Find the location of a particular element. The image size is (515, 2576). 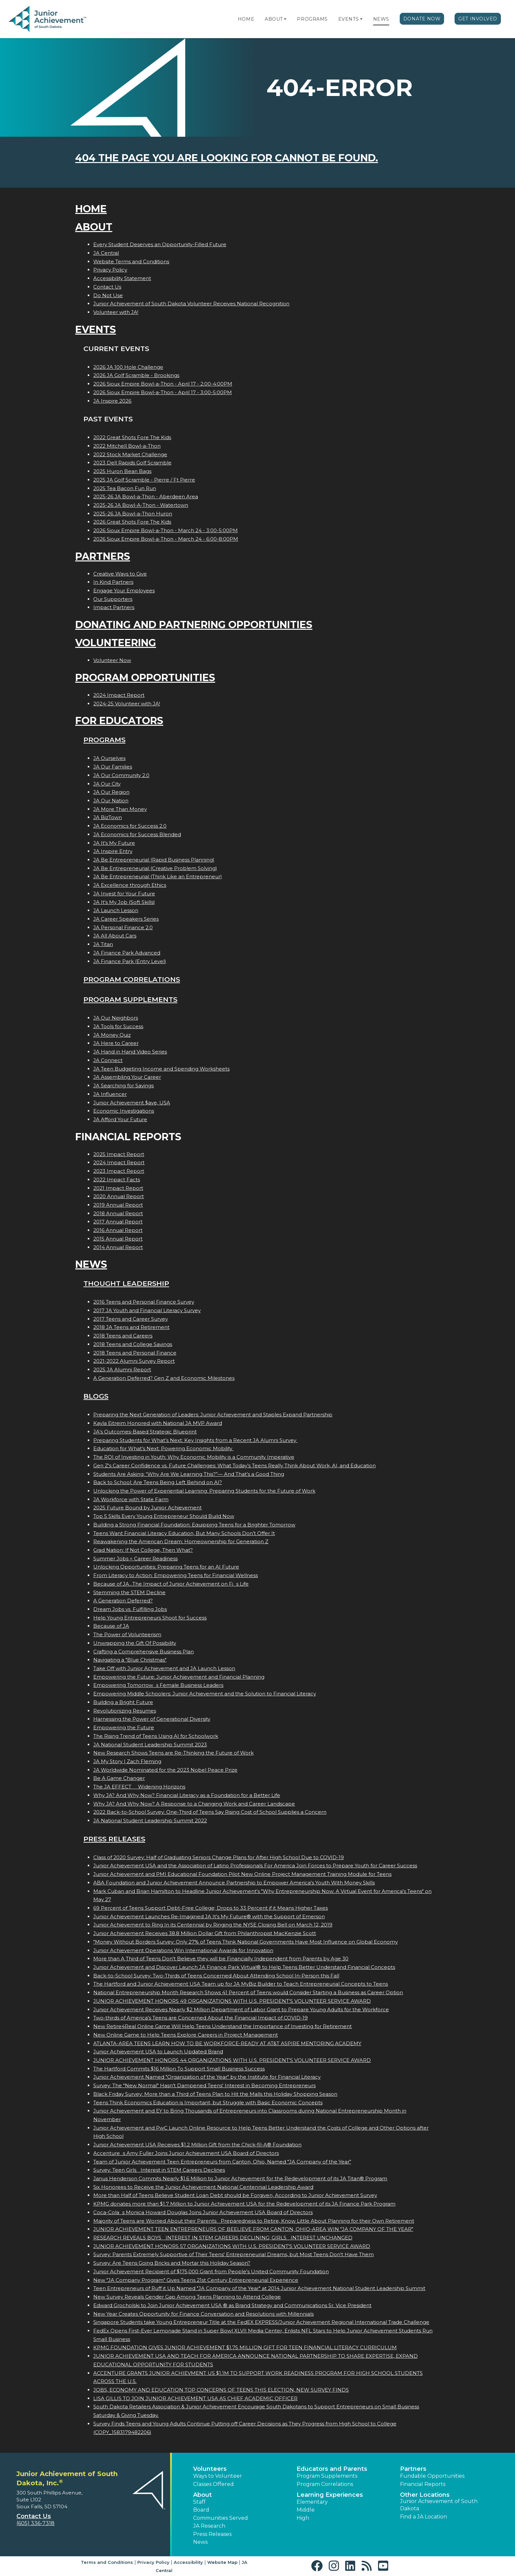

Back-to-School Survey: Two-Thirds of Teens Concerned About Attending School In-Person this Fall is located at coordinates (216, 1976).